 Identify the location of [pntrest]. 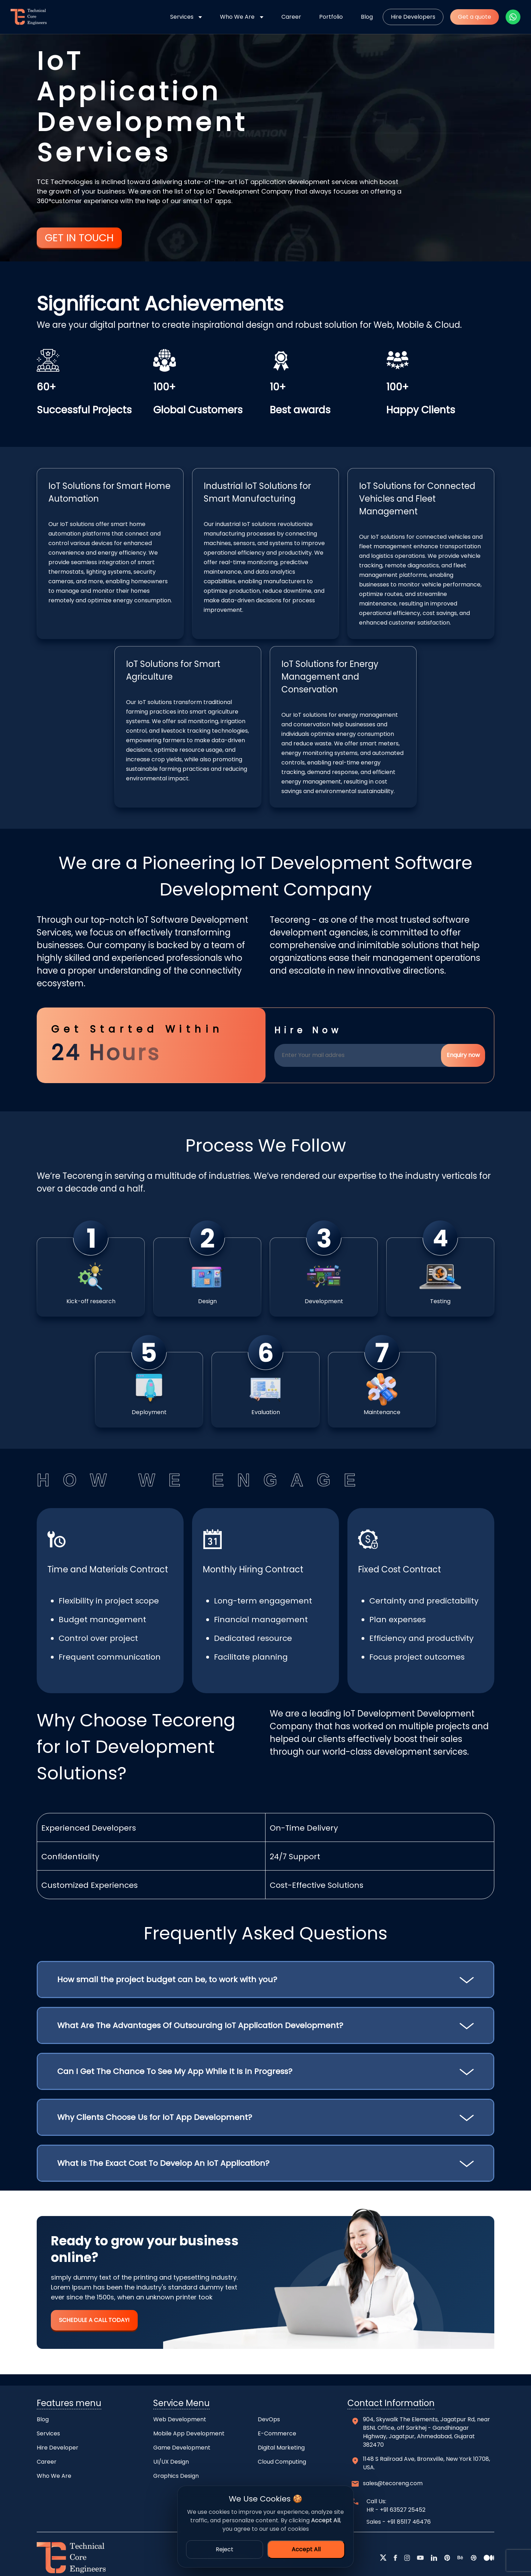
(447, 2557).